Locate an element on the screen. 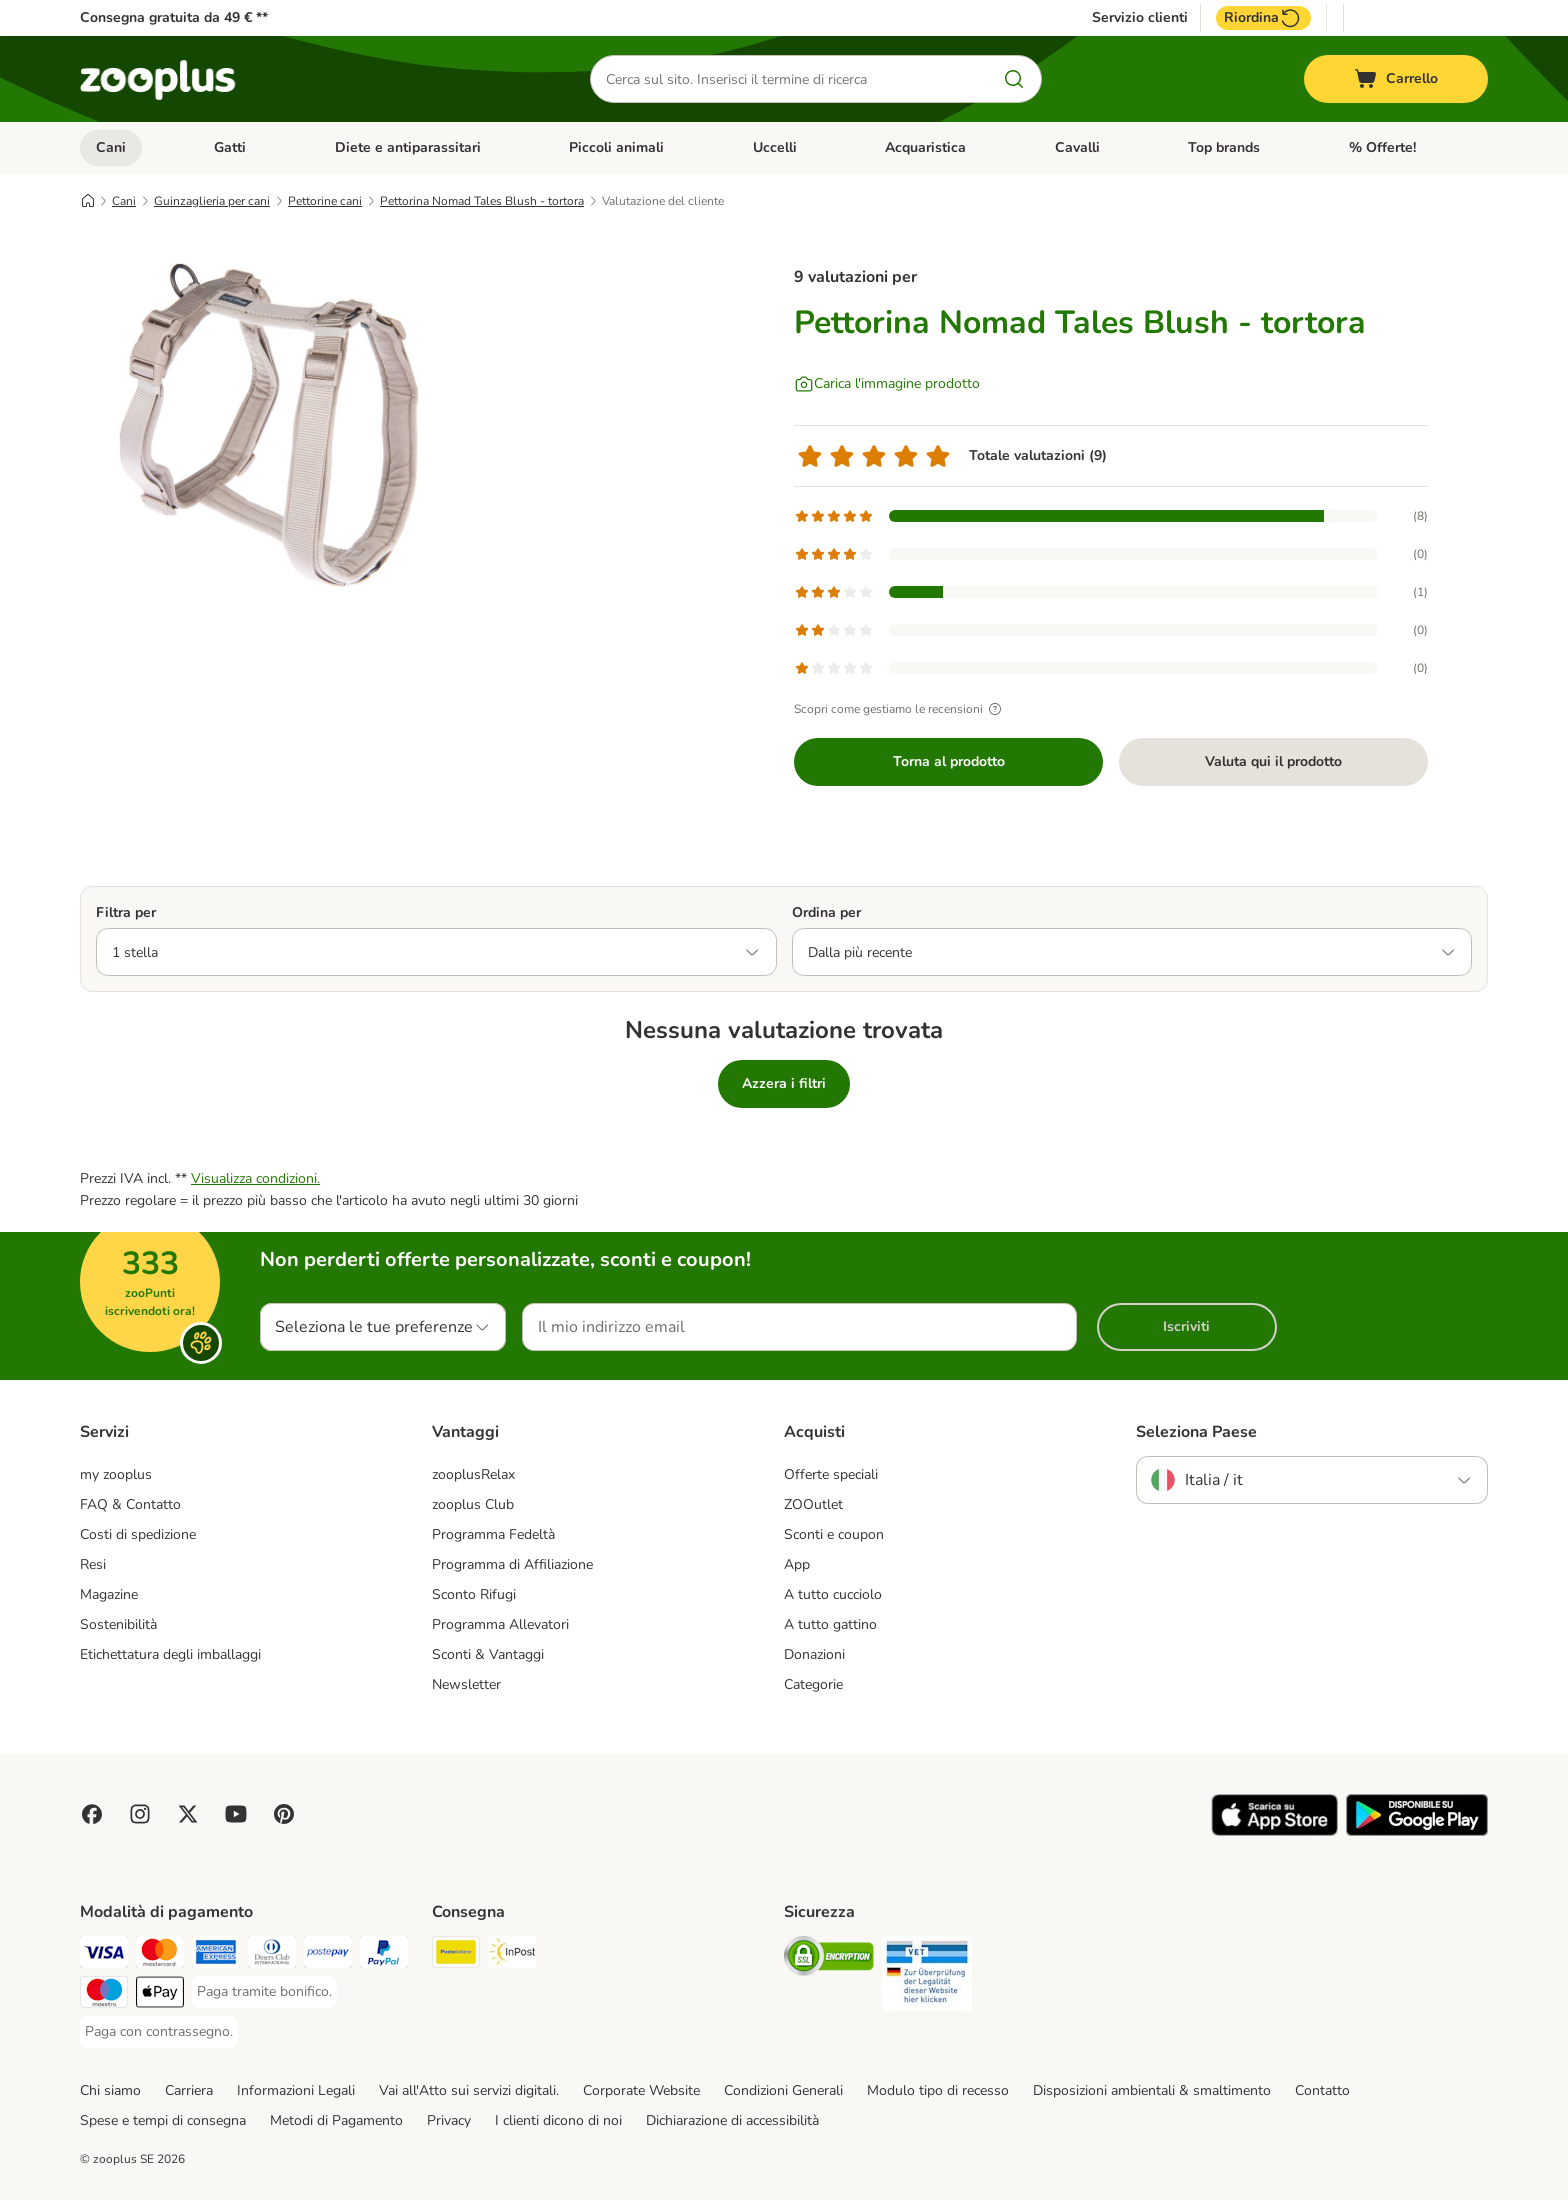 This screenshot has width=1568, height=2200. Contatto is located at coordinates (1322, 2090).